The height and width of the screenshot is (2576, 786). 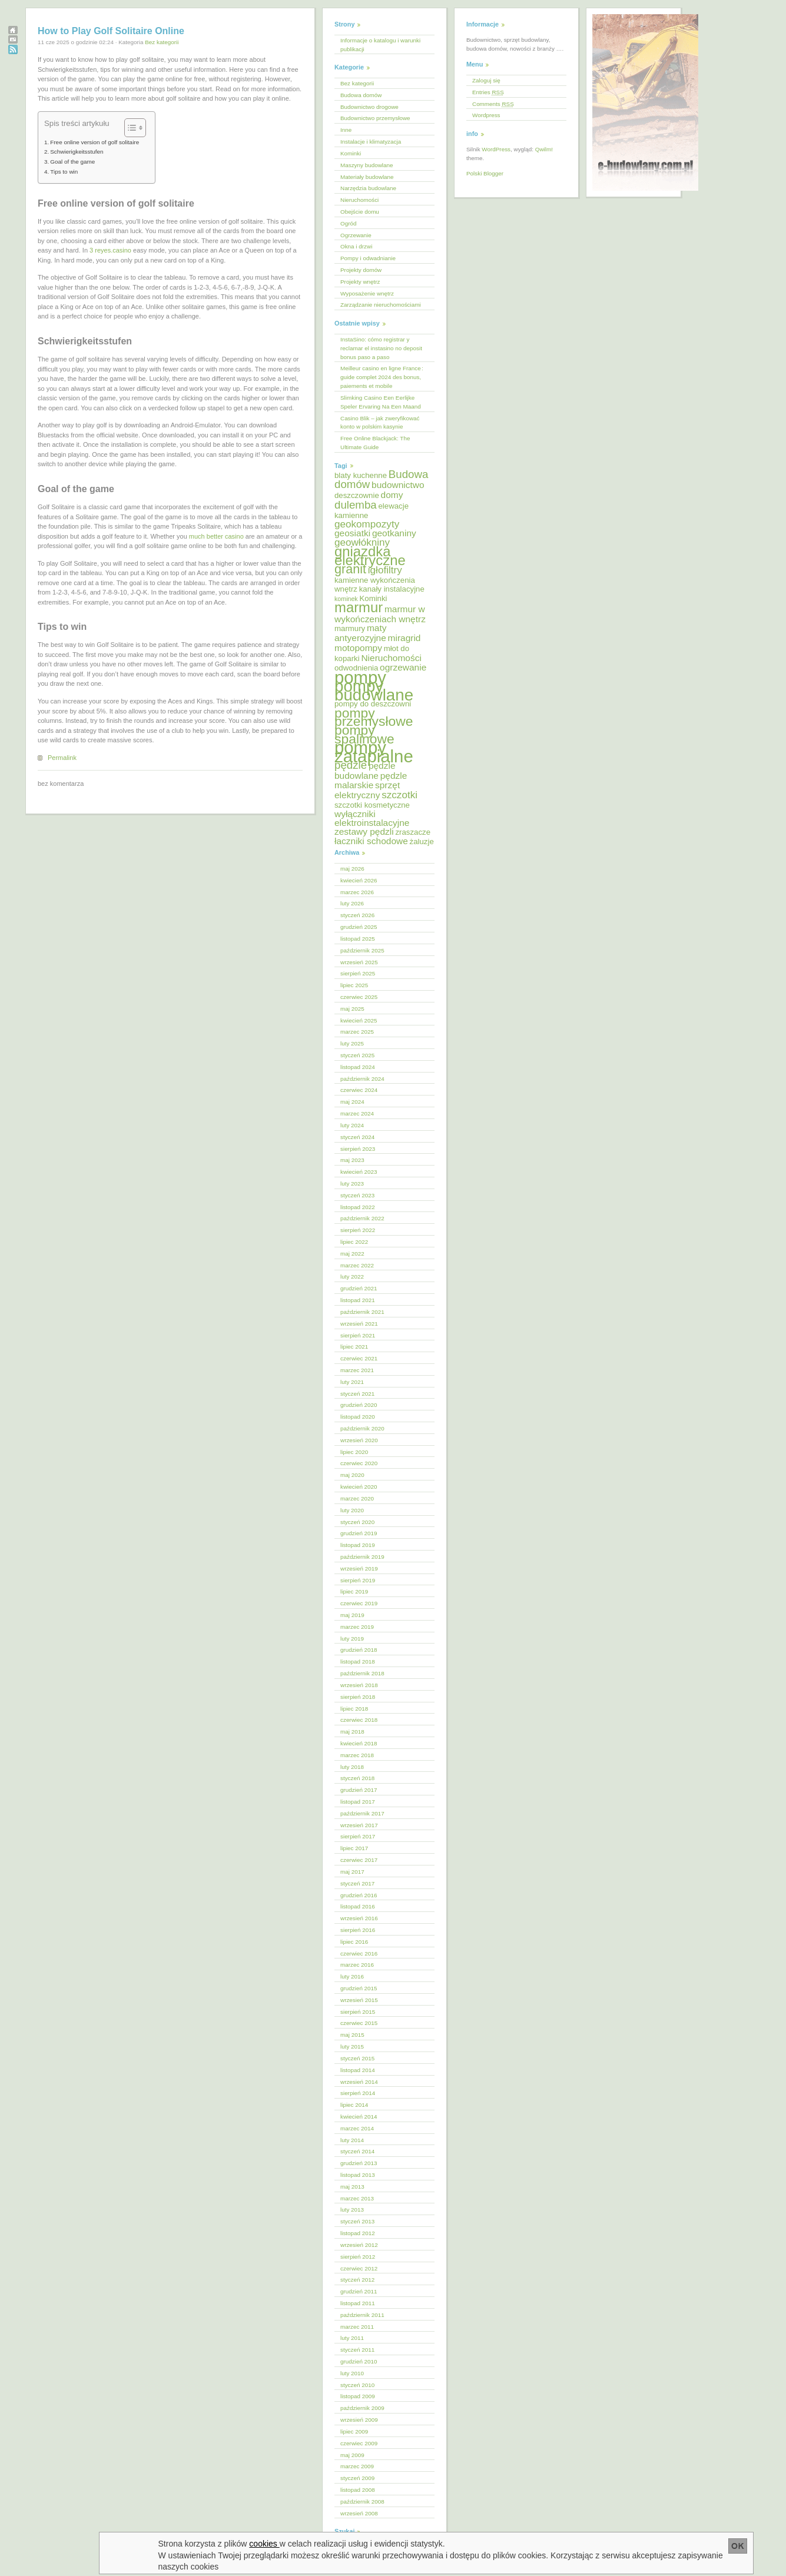 I want to click on cookies, so click(x=264, y=2543).